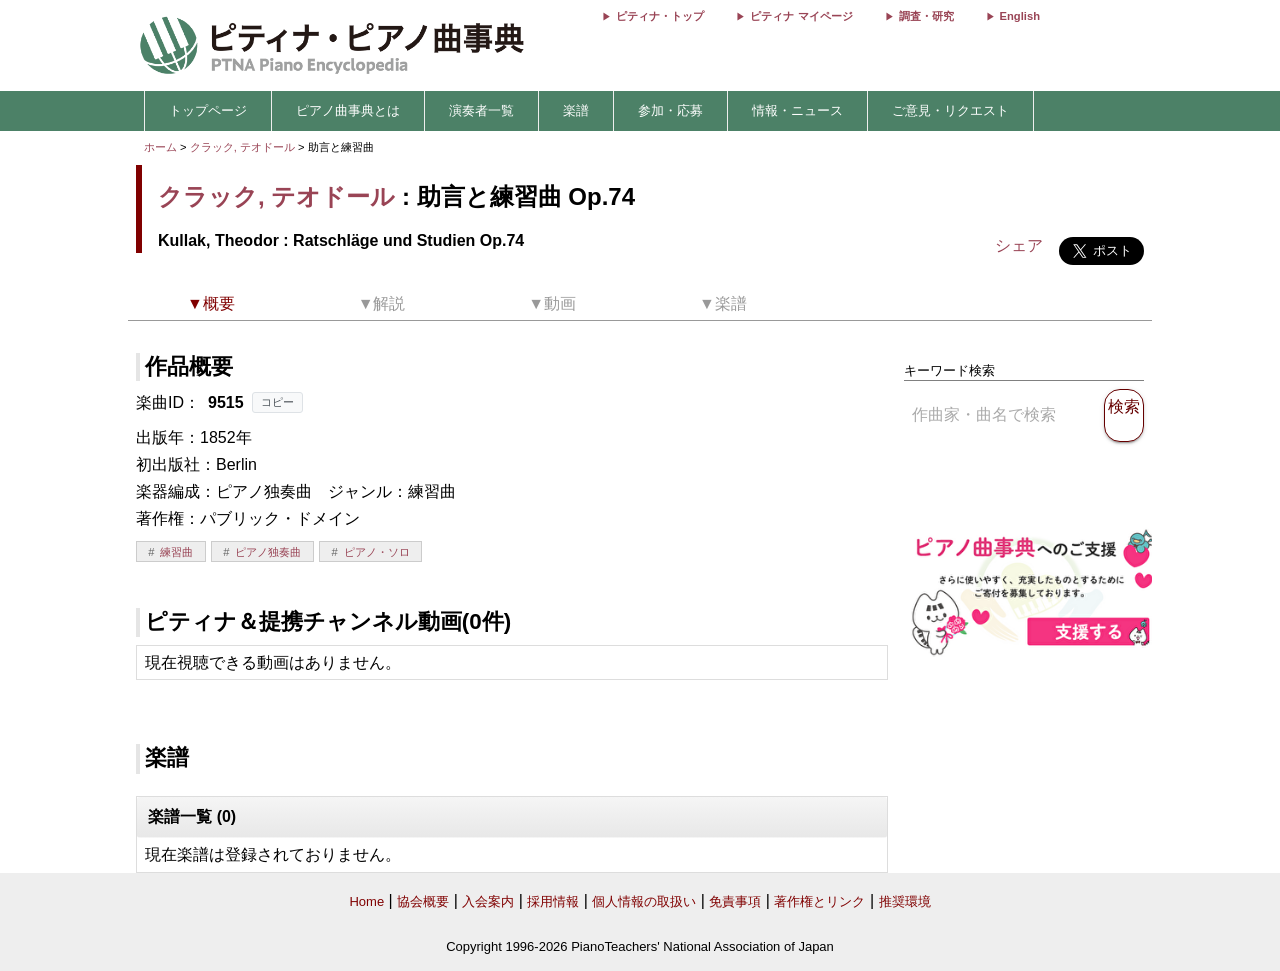 The height and width of the screenshot is (971, 1280). Describe the element at coordinates (644, 901) in the screenshot. I see `個人情報の取扱い` at that location.